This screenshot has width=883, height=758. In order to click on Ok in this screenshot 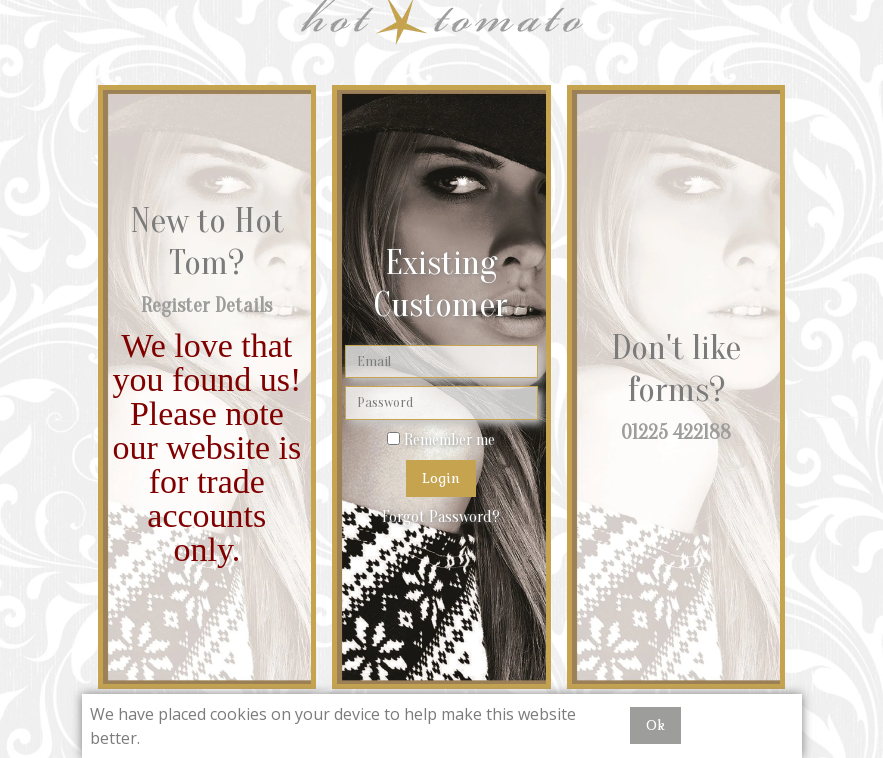, I will do `click(655, 726)`.